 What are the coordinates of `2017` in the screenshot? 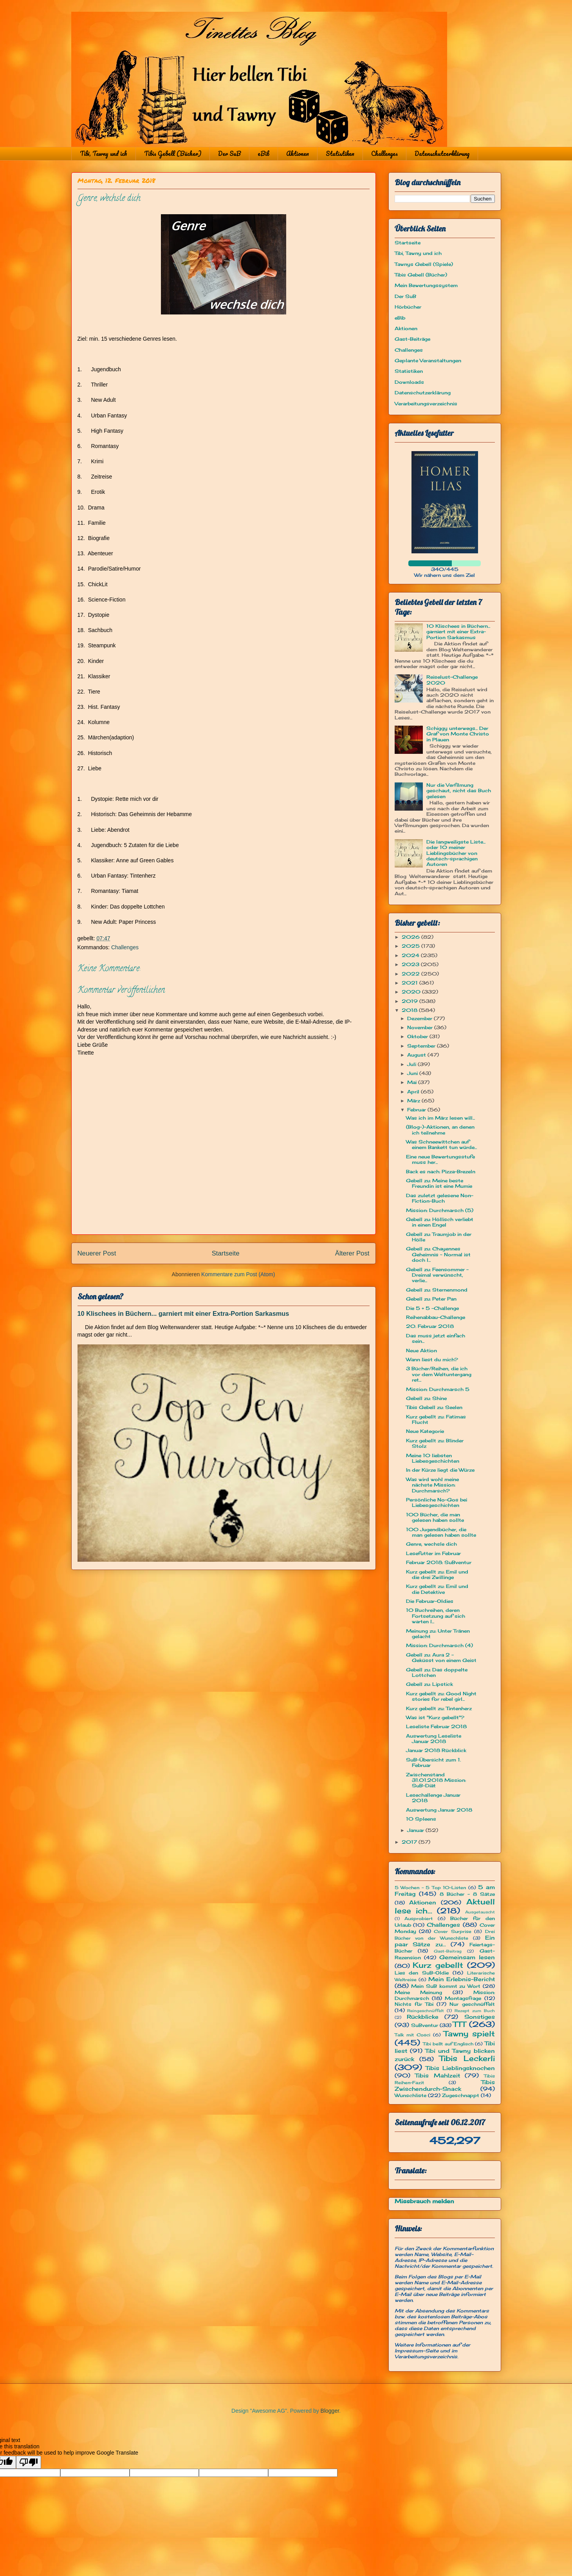 It's located at (410, 1842).